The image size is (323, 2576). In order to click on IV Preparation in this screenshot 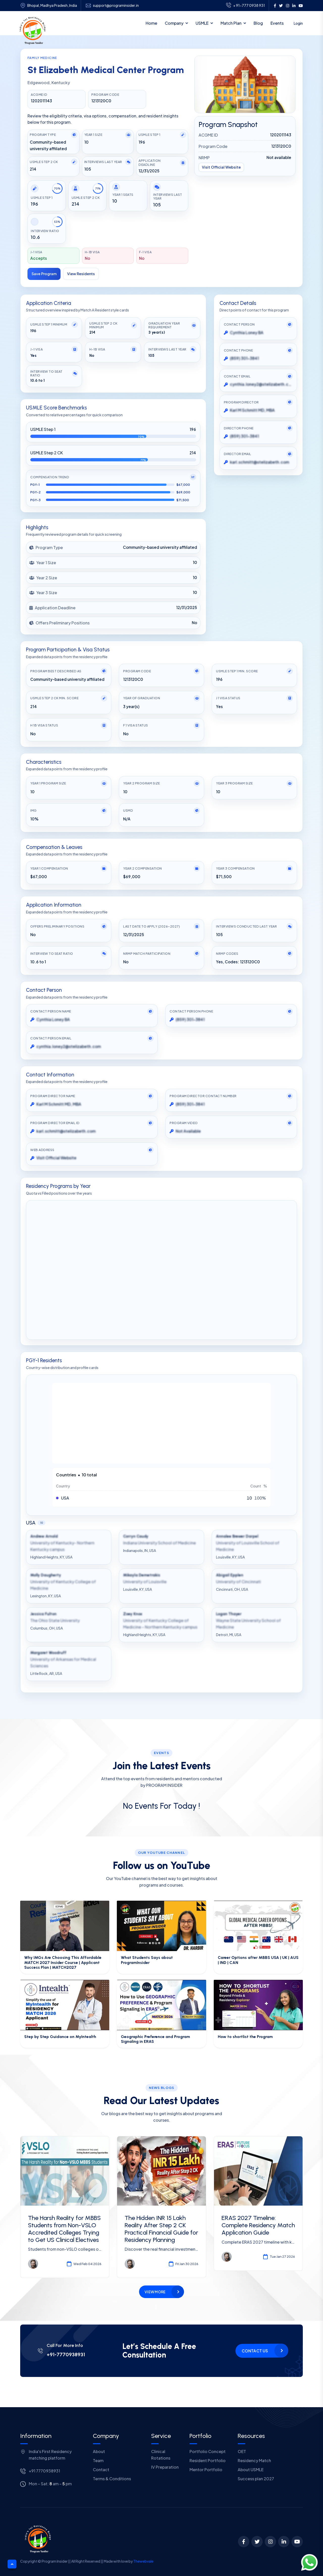, I will do `click(165, 2467)`.